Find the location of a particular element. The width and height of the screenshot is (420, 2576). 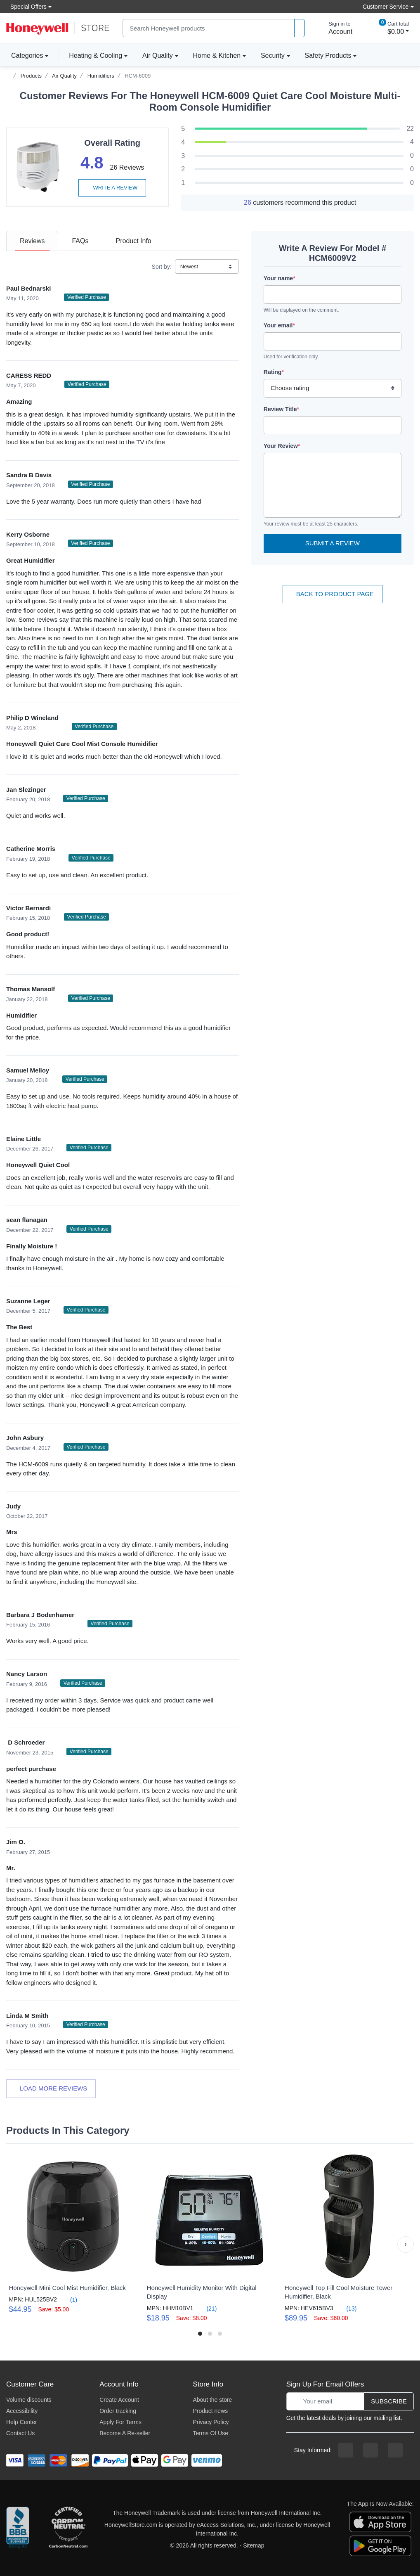

Become A Re-seller is located at coordinates (124, 2433).